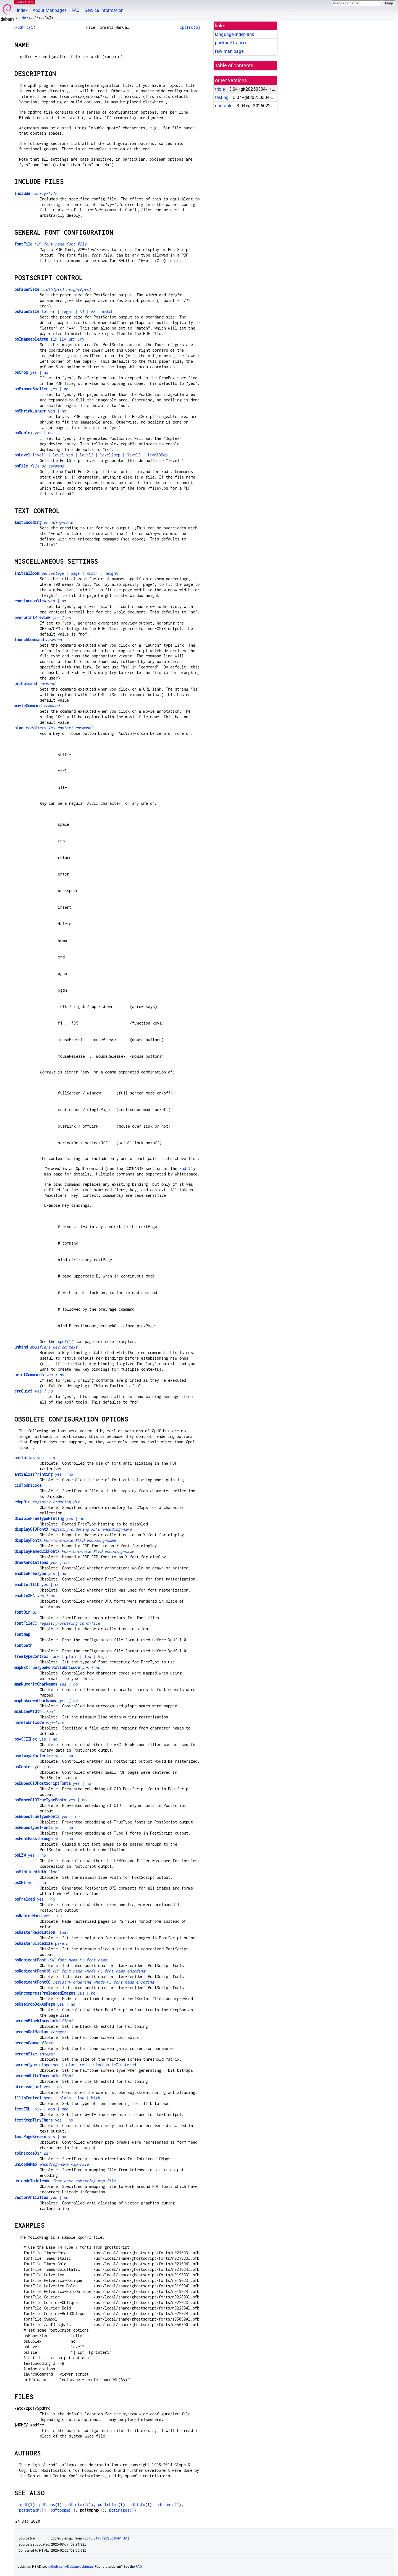 The height and width of the screenshot is (2576, 398). I want to click on unstable, so click(223, 105).